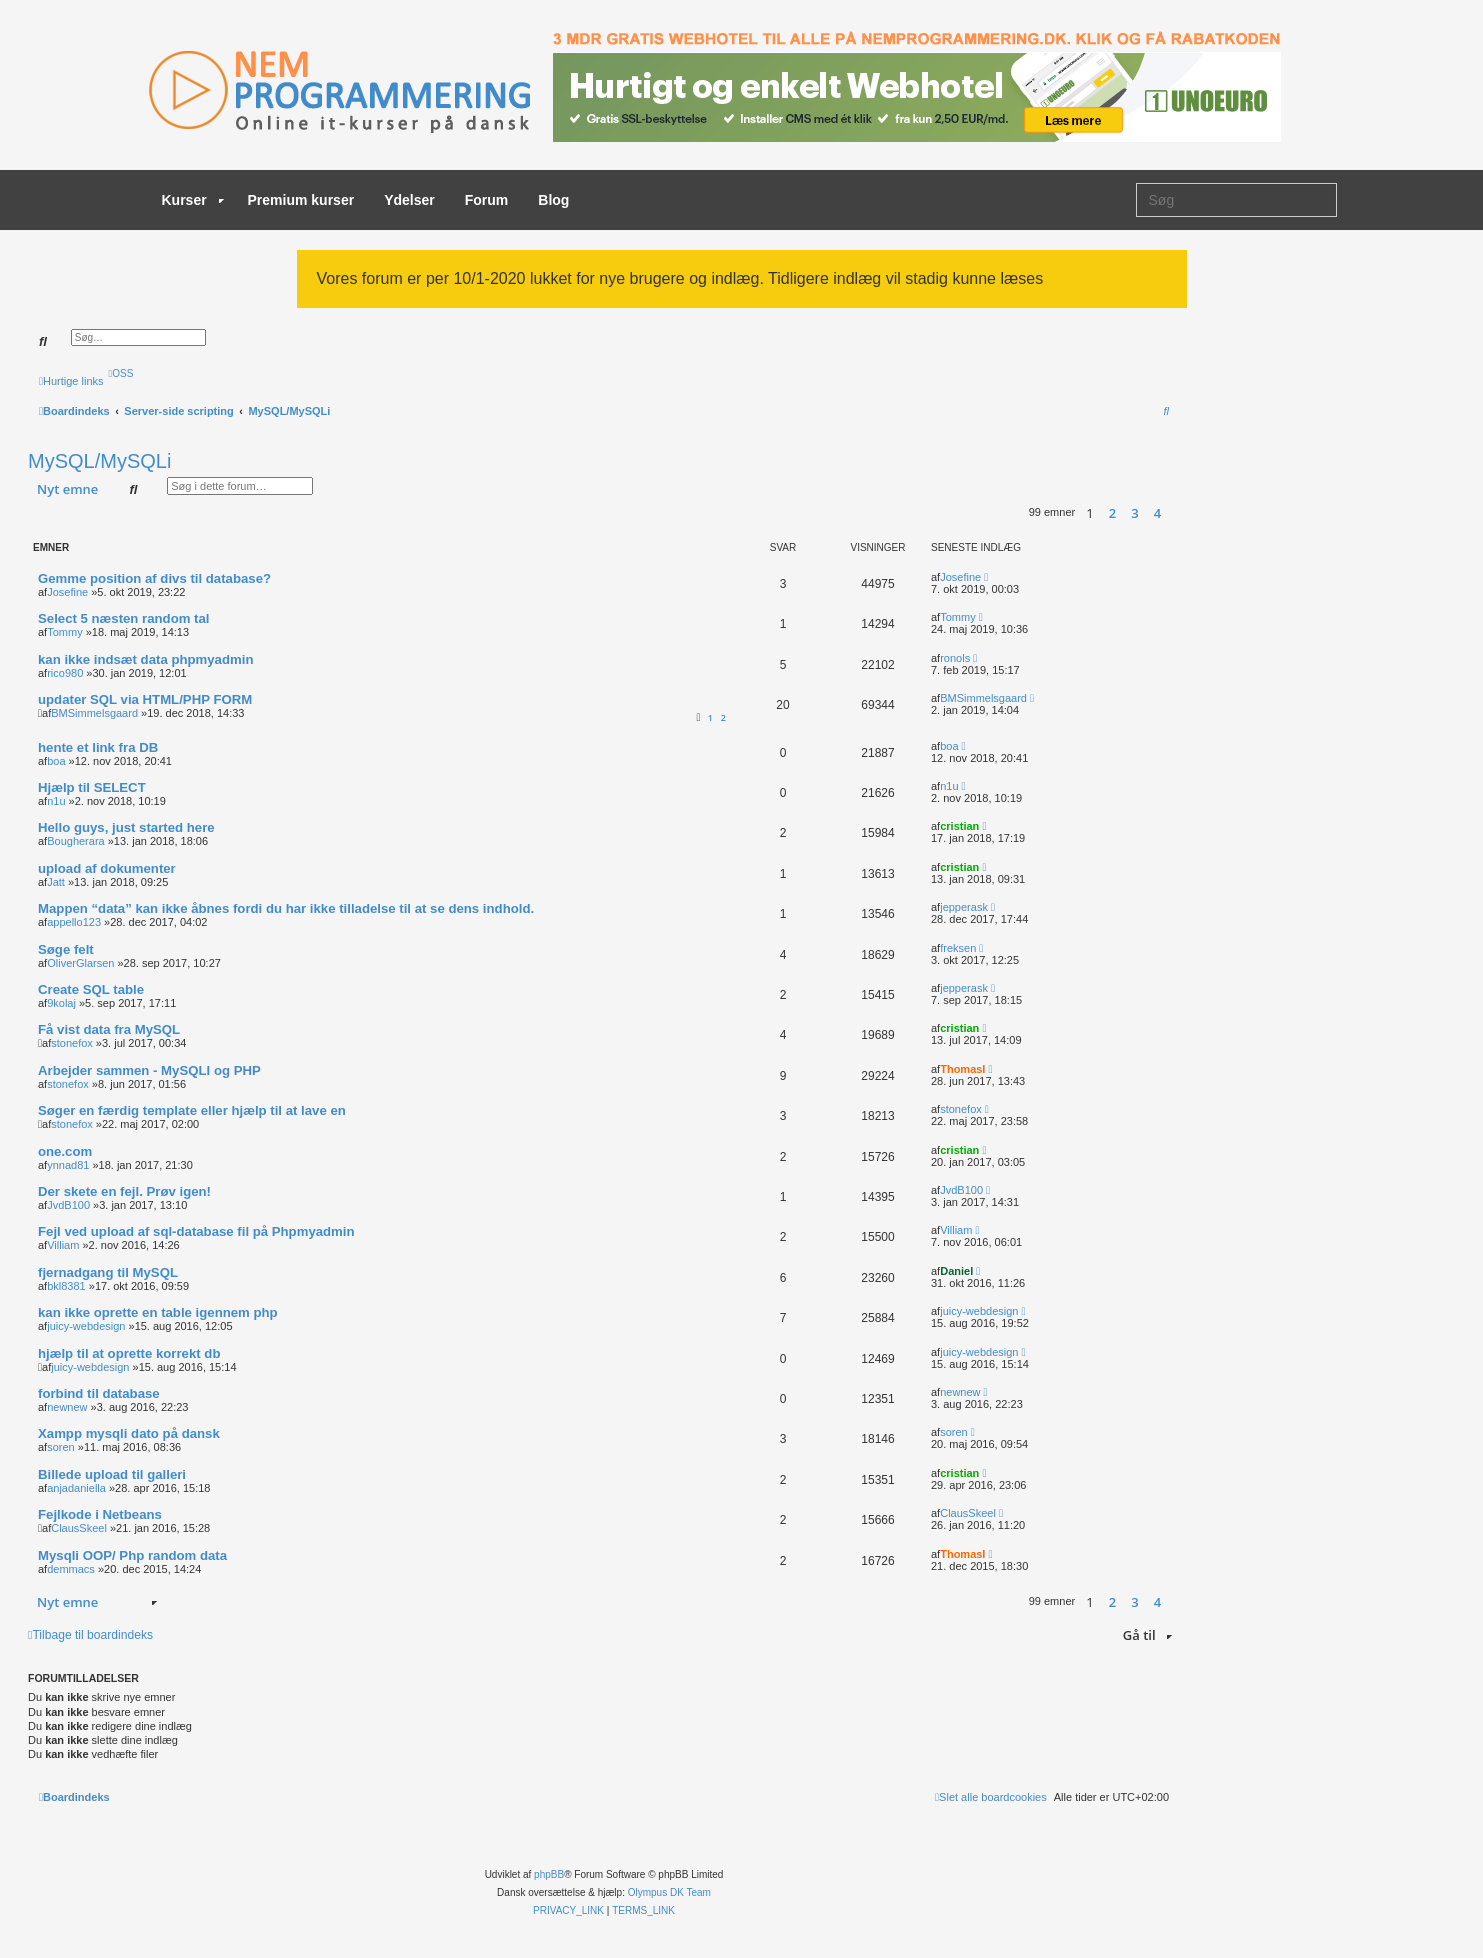 The width and height of the screenshot is (1483, 1958). Describe the element at coordinates (669, 1892) in the screenshot. I see `Olympus DK Team` at that location.